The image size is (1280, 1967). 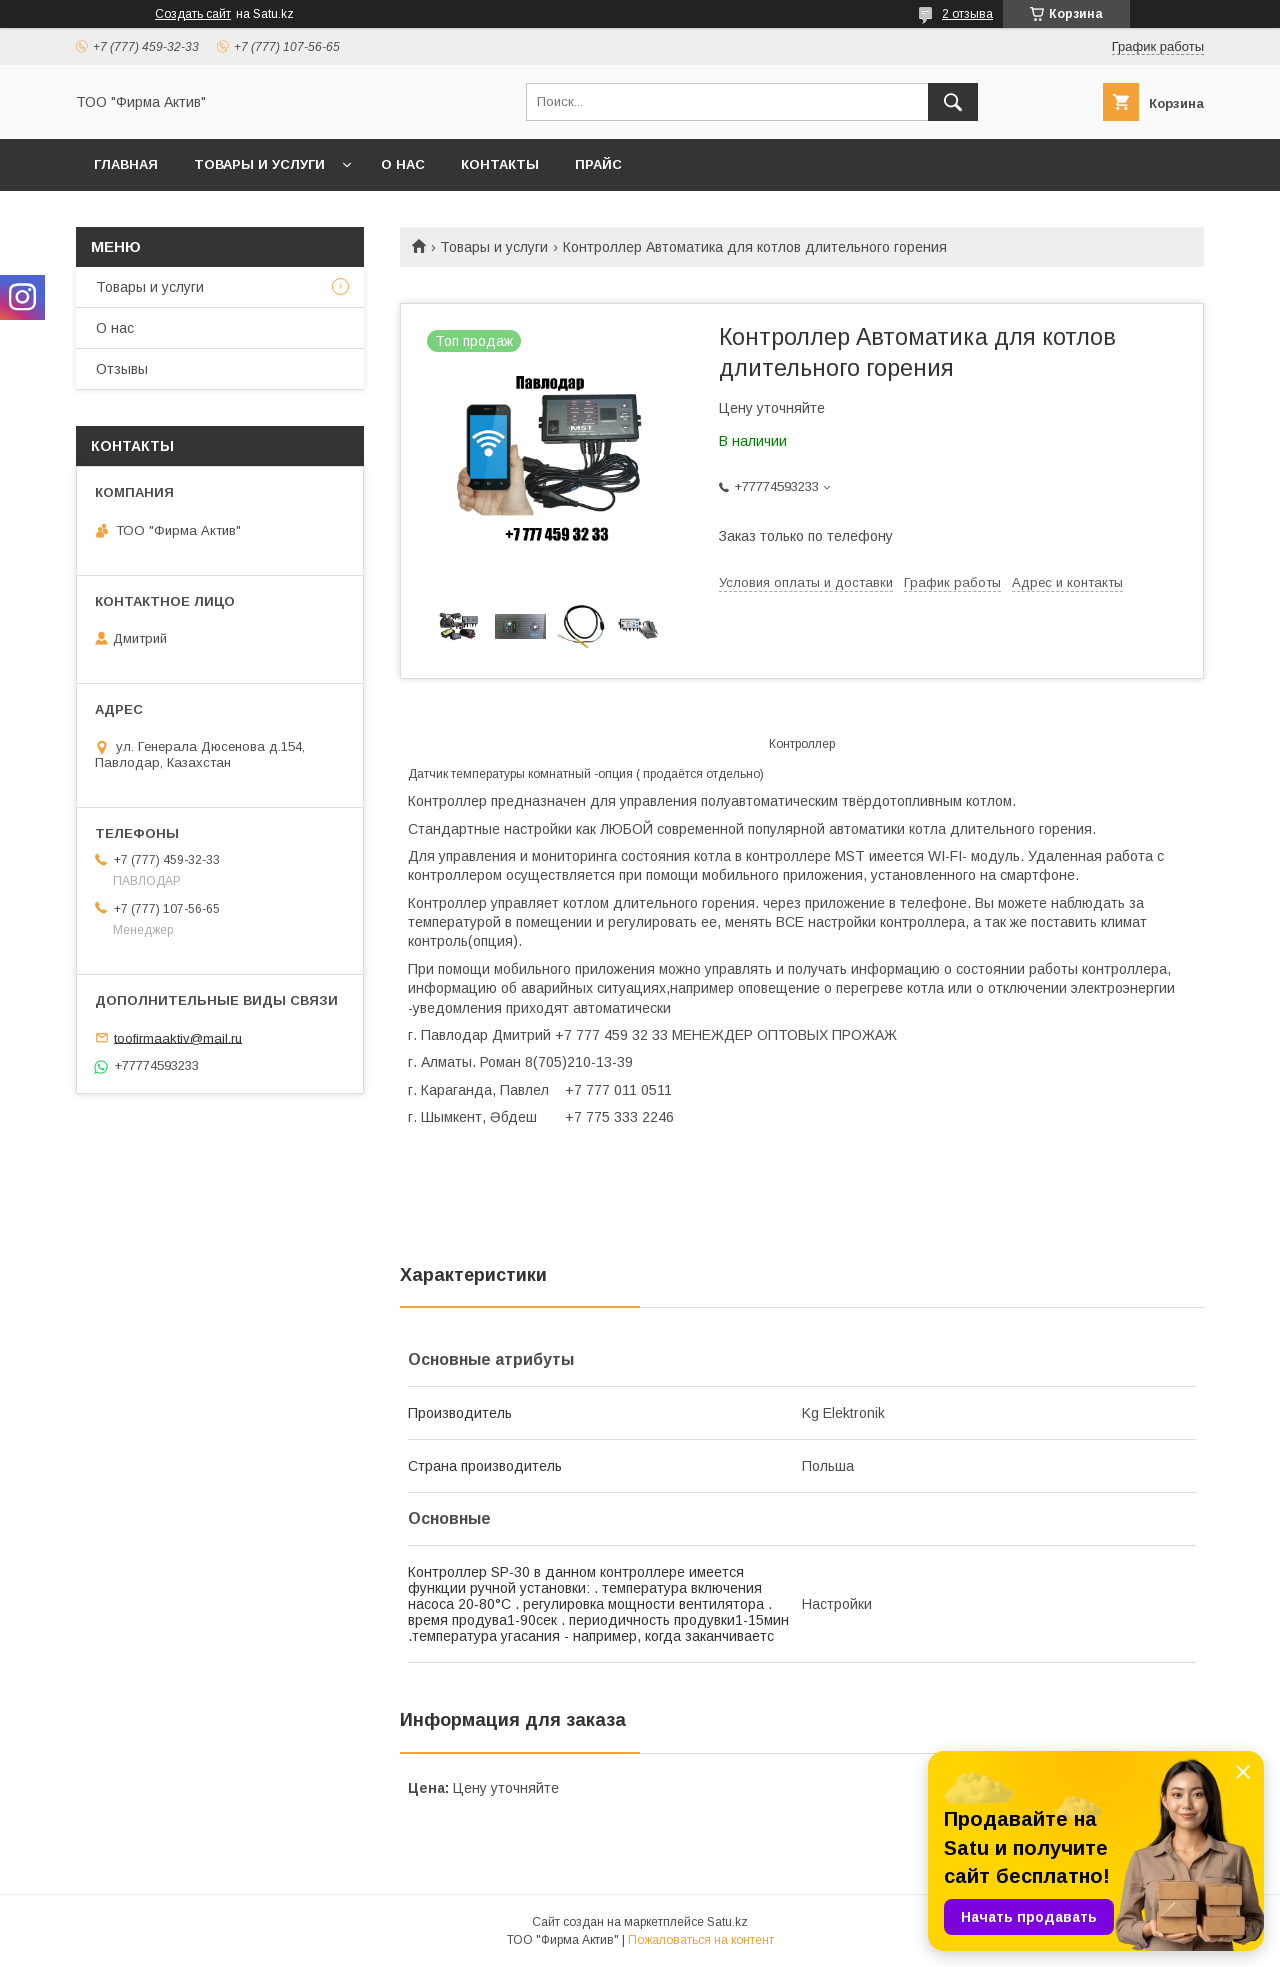 I want to click on Контакты, so click(x=500, y=164).